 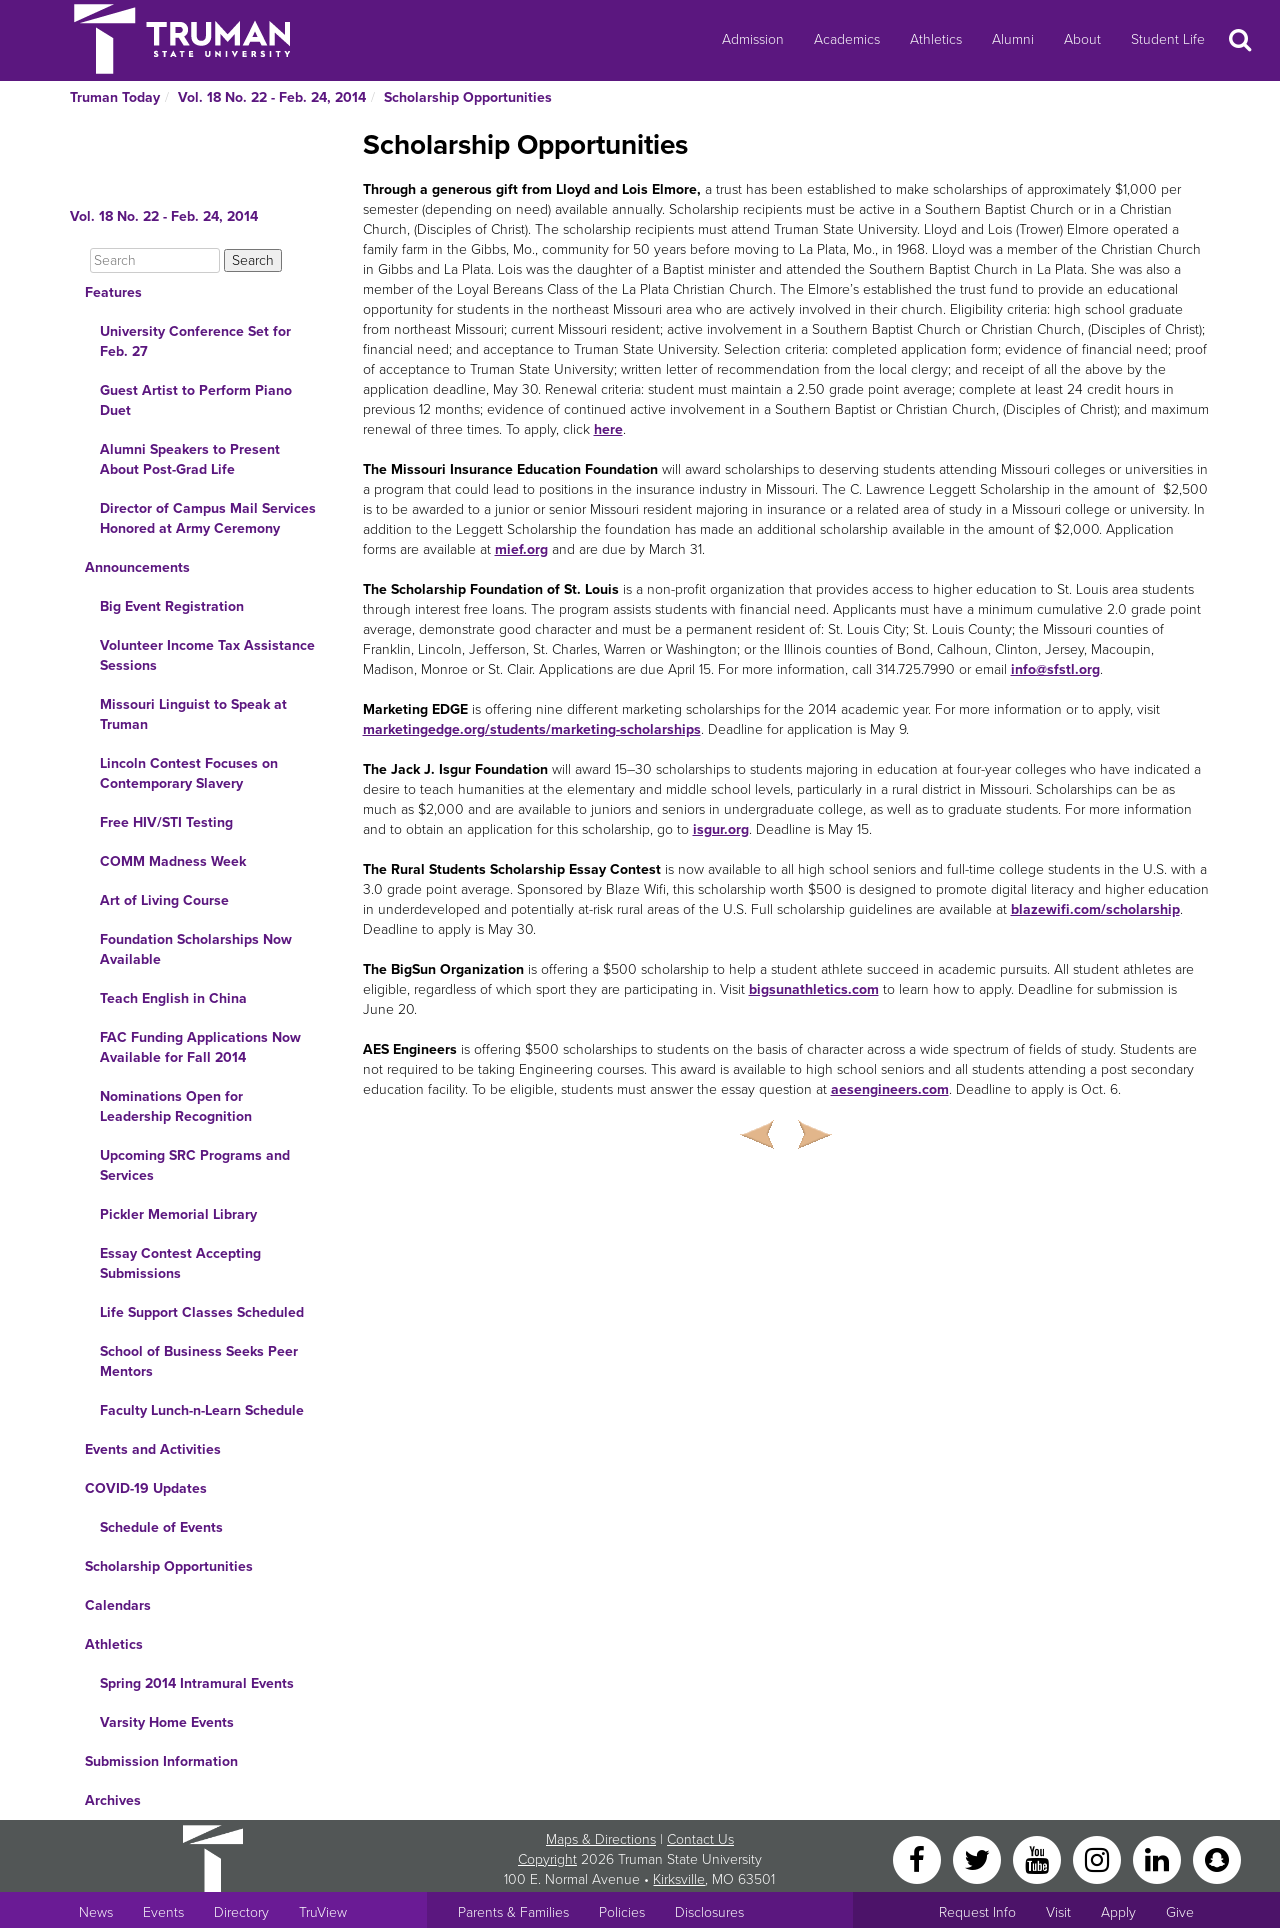 What do you see at coordinates (272, 97) in the screenshot?
I see `Vol. 18 No. 22 - Feb. 24, 2014` at bounding box center [272, 97].